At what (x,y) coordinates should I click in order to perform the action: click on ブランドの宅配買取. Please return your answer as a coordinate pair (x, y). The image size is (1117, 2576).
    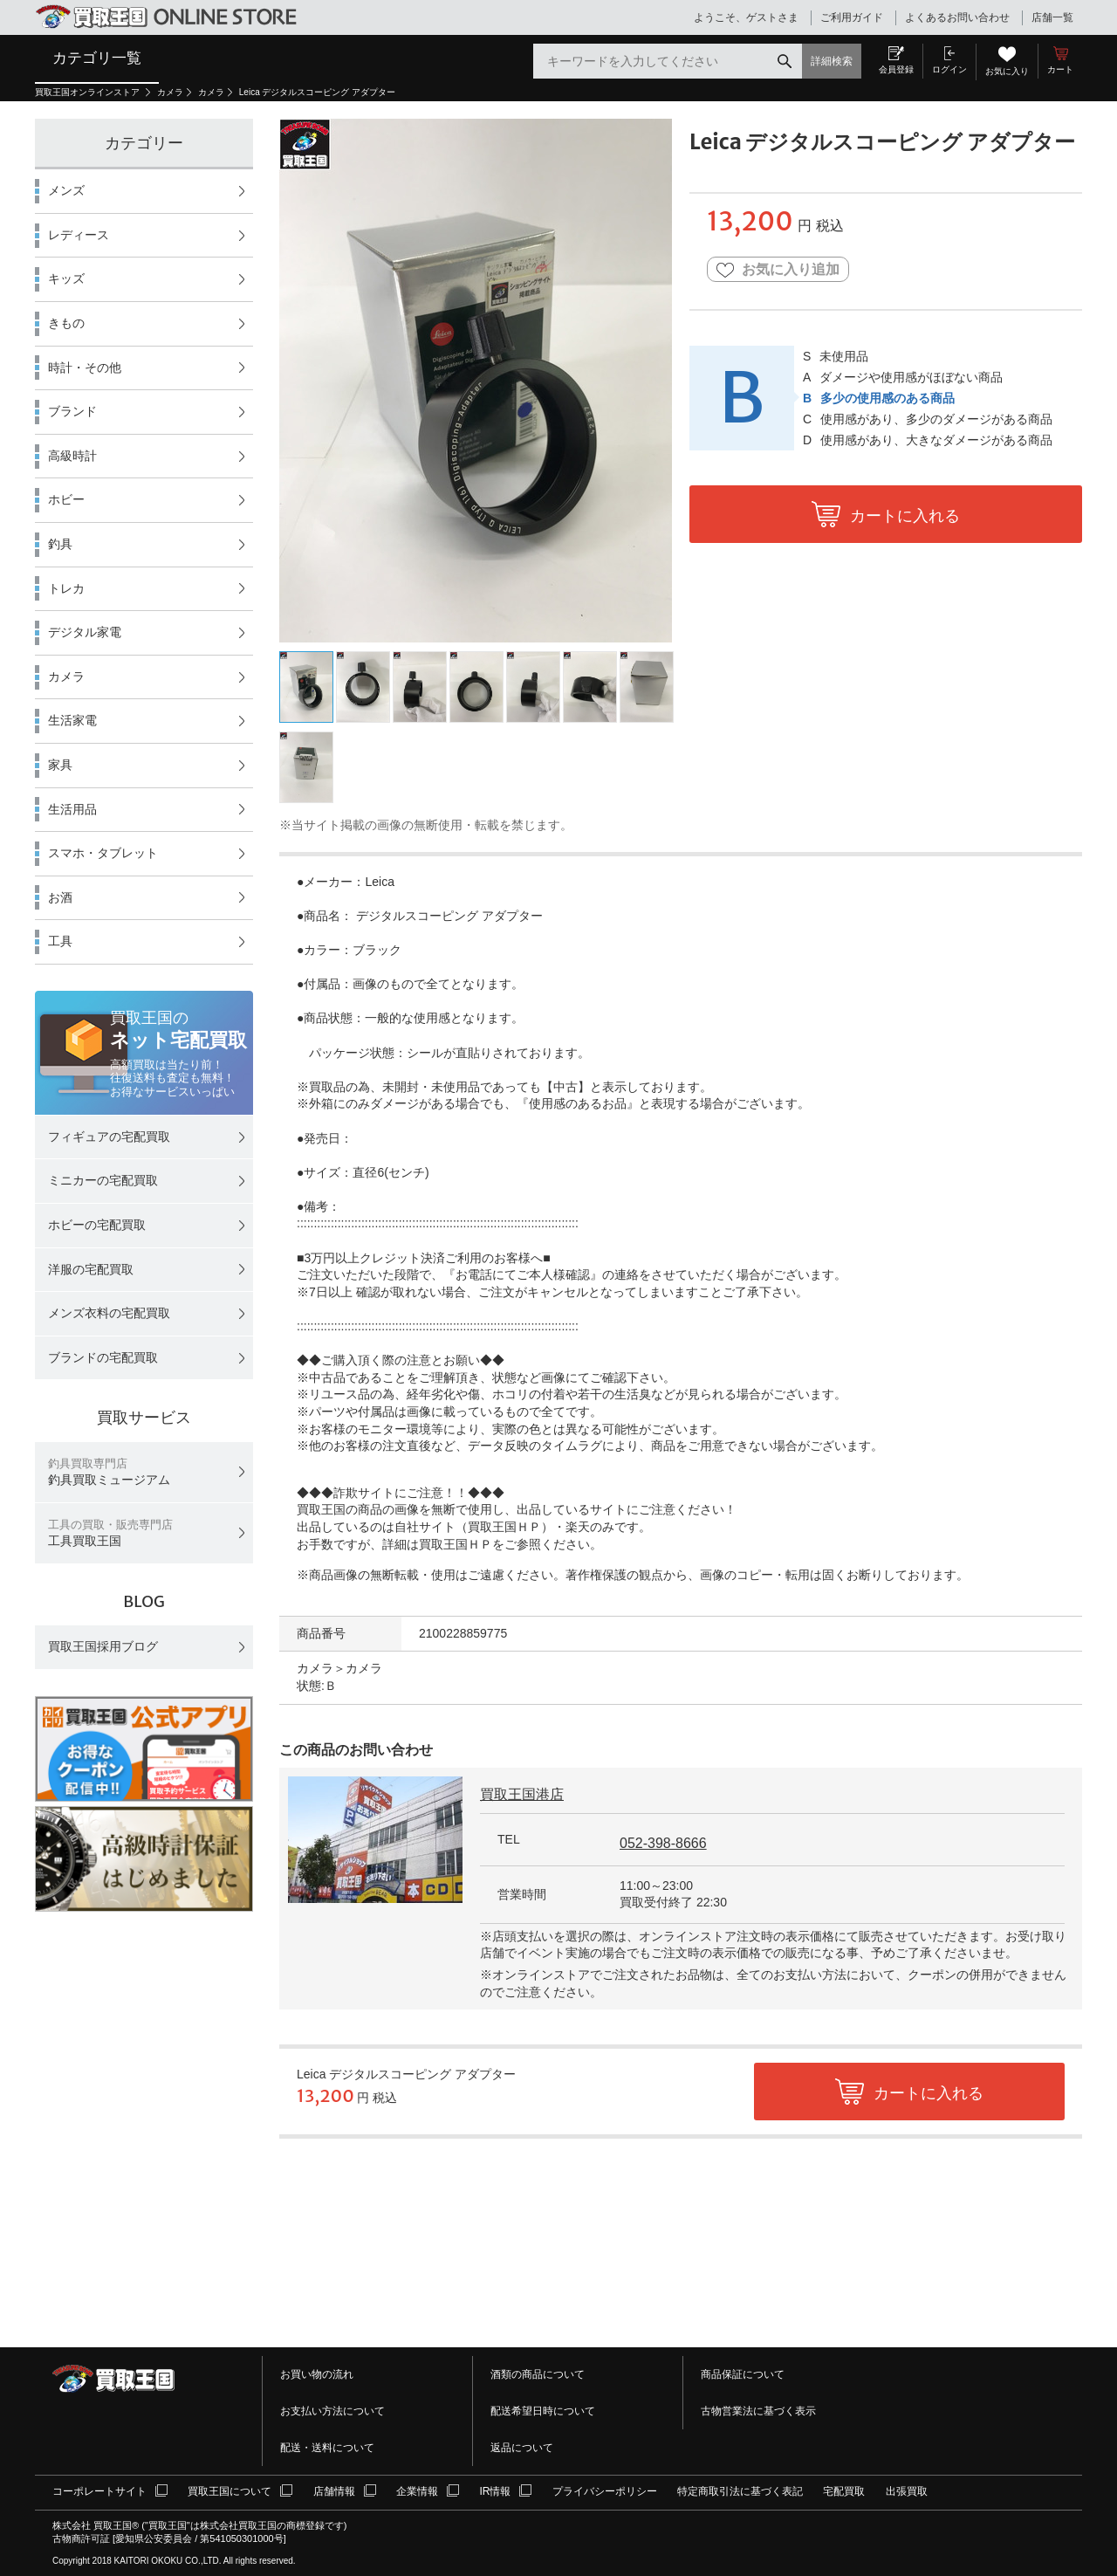
    Looking at the image, I should click on (103, 1357).